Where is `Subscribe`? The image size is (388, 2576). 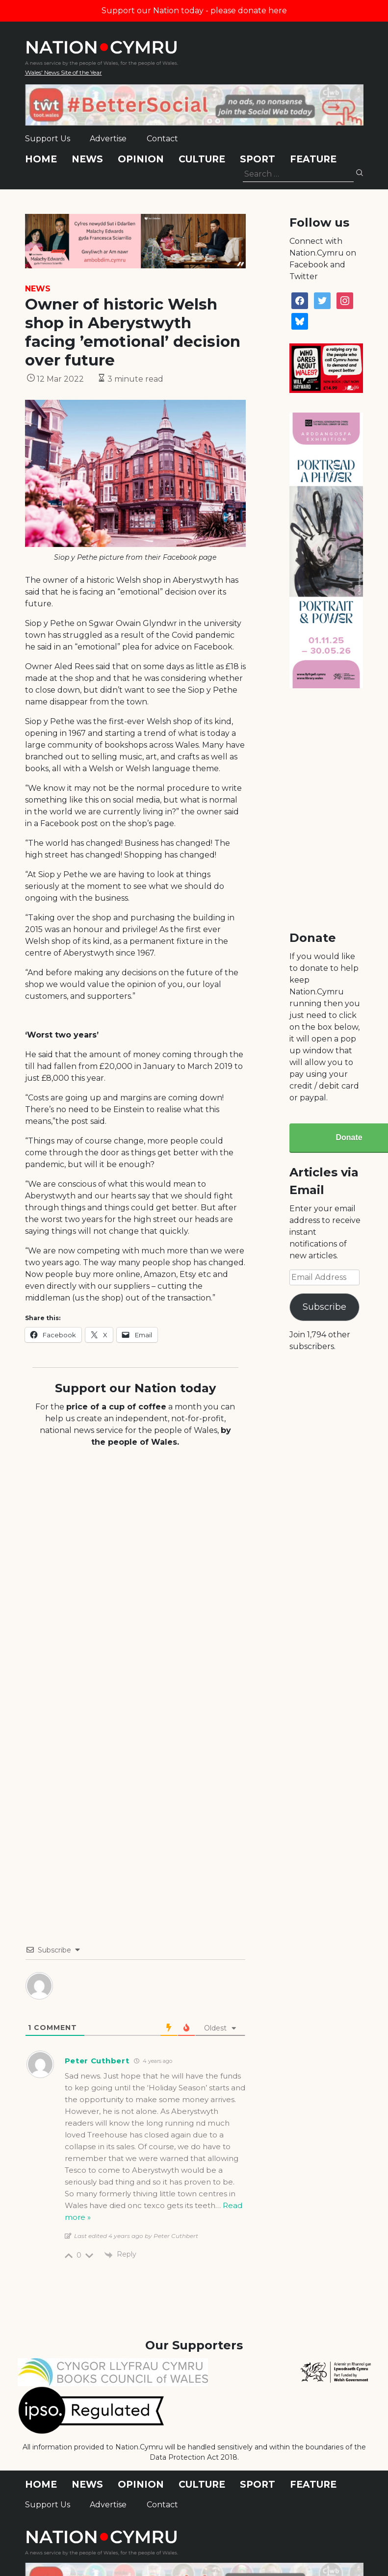
Subscribe is located at coordinates (324, 1306).